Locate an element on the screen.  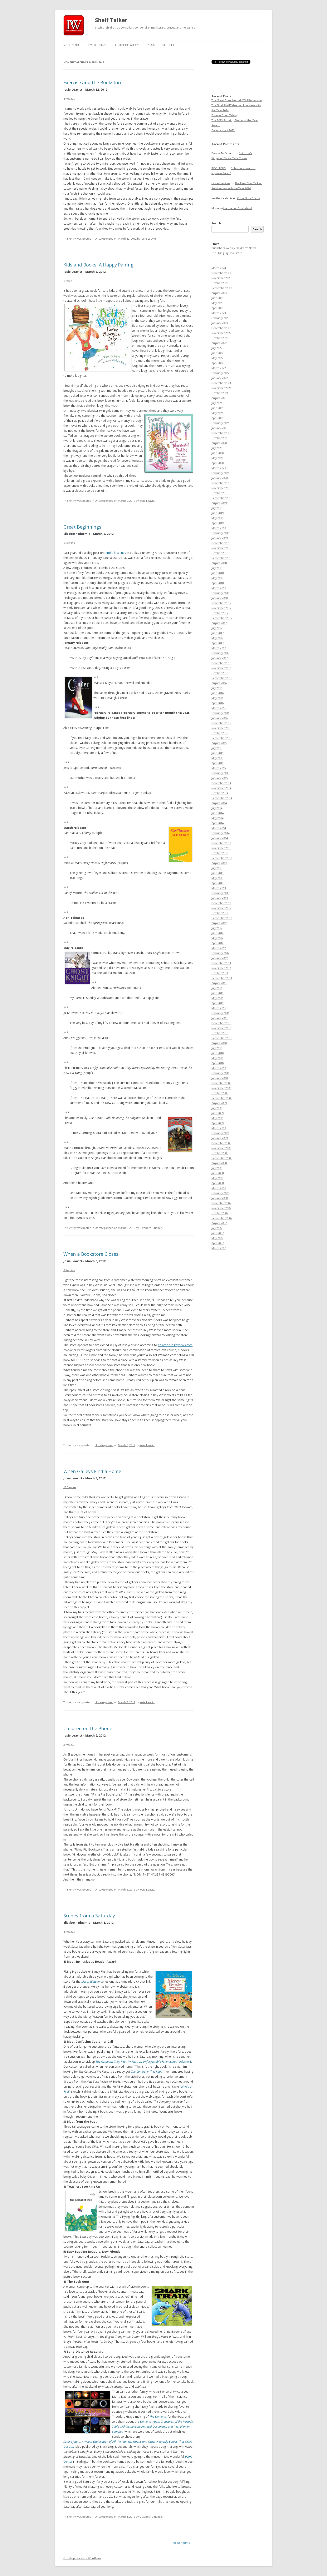
The Elements is located at coordinates (158, 2416).